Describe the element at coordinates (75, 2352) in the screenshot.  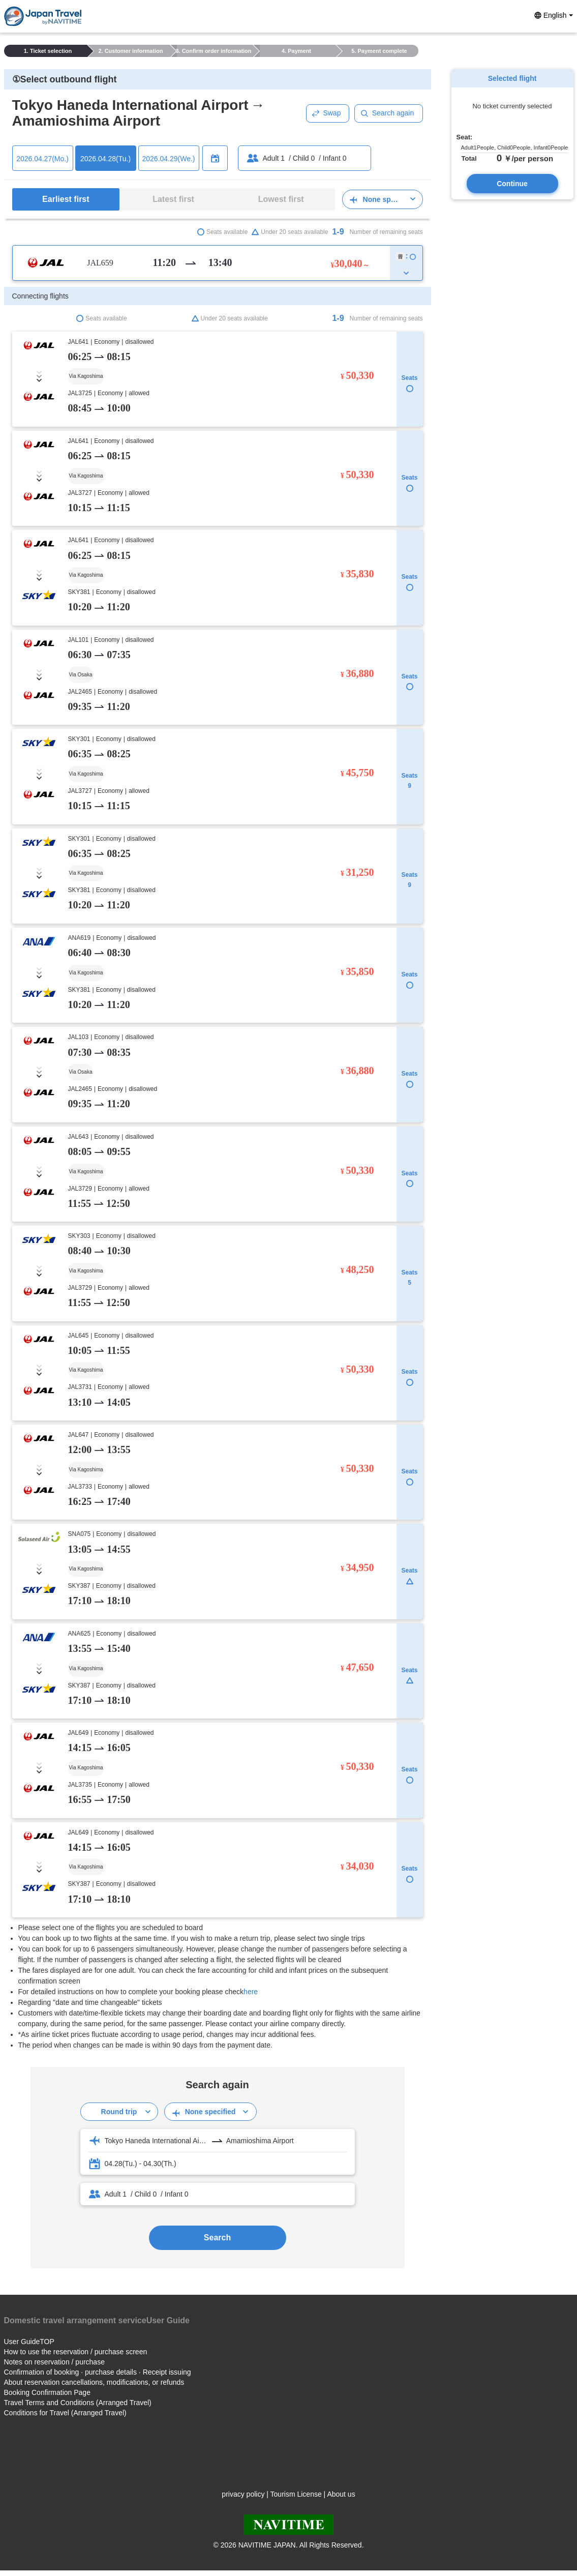
I see `How to use the reservation / purchase screen` at that location.